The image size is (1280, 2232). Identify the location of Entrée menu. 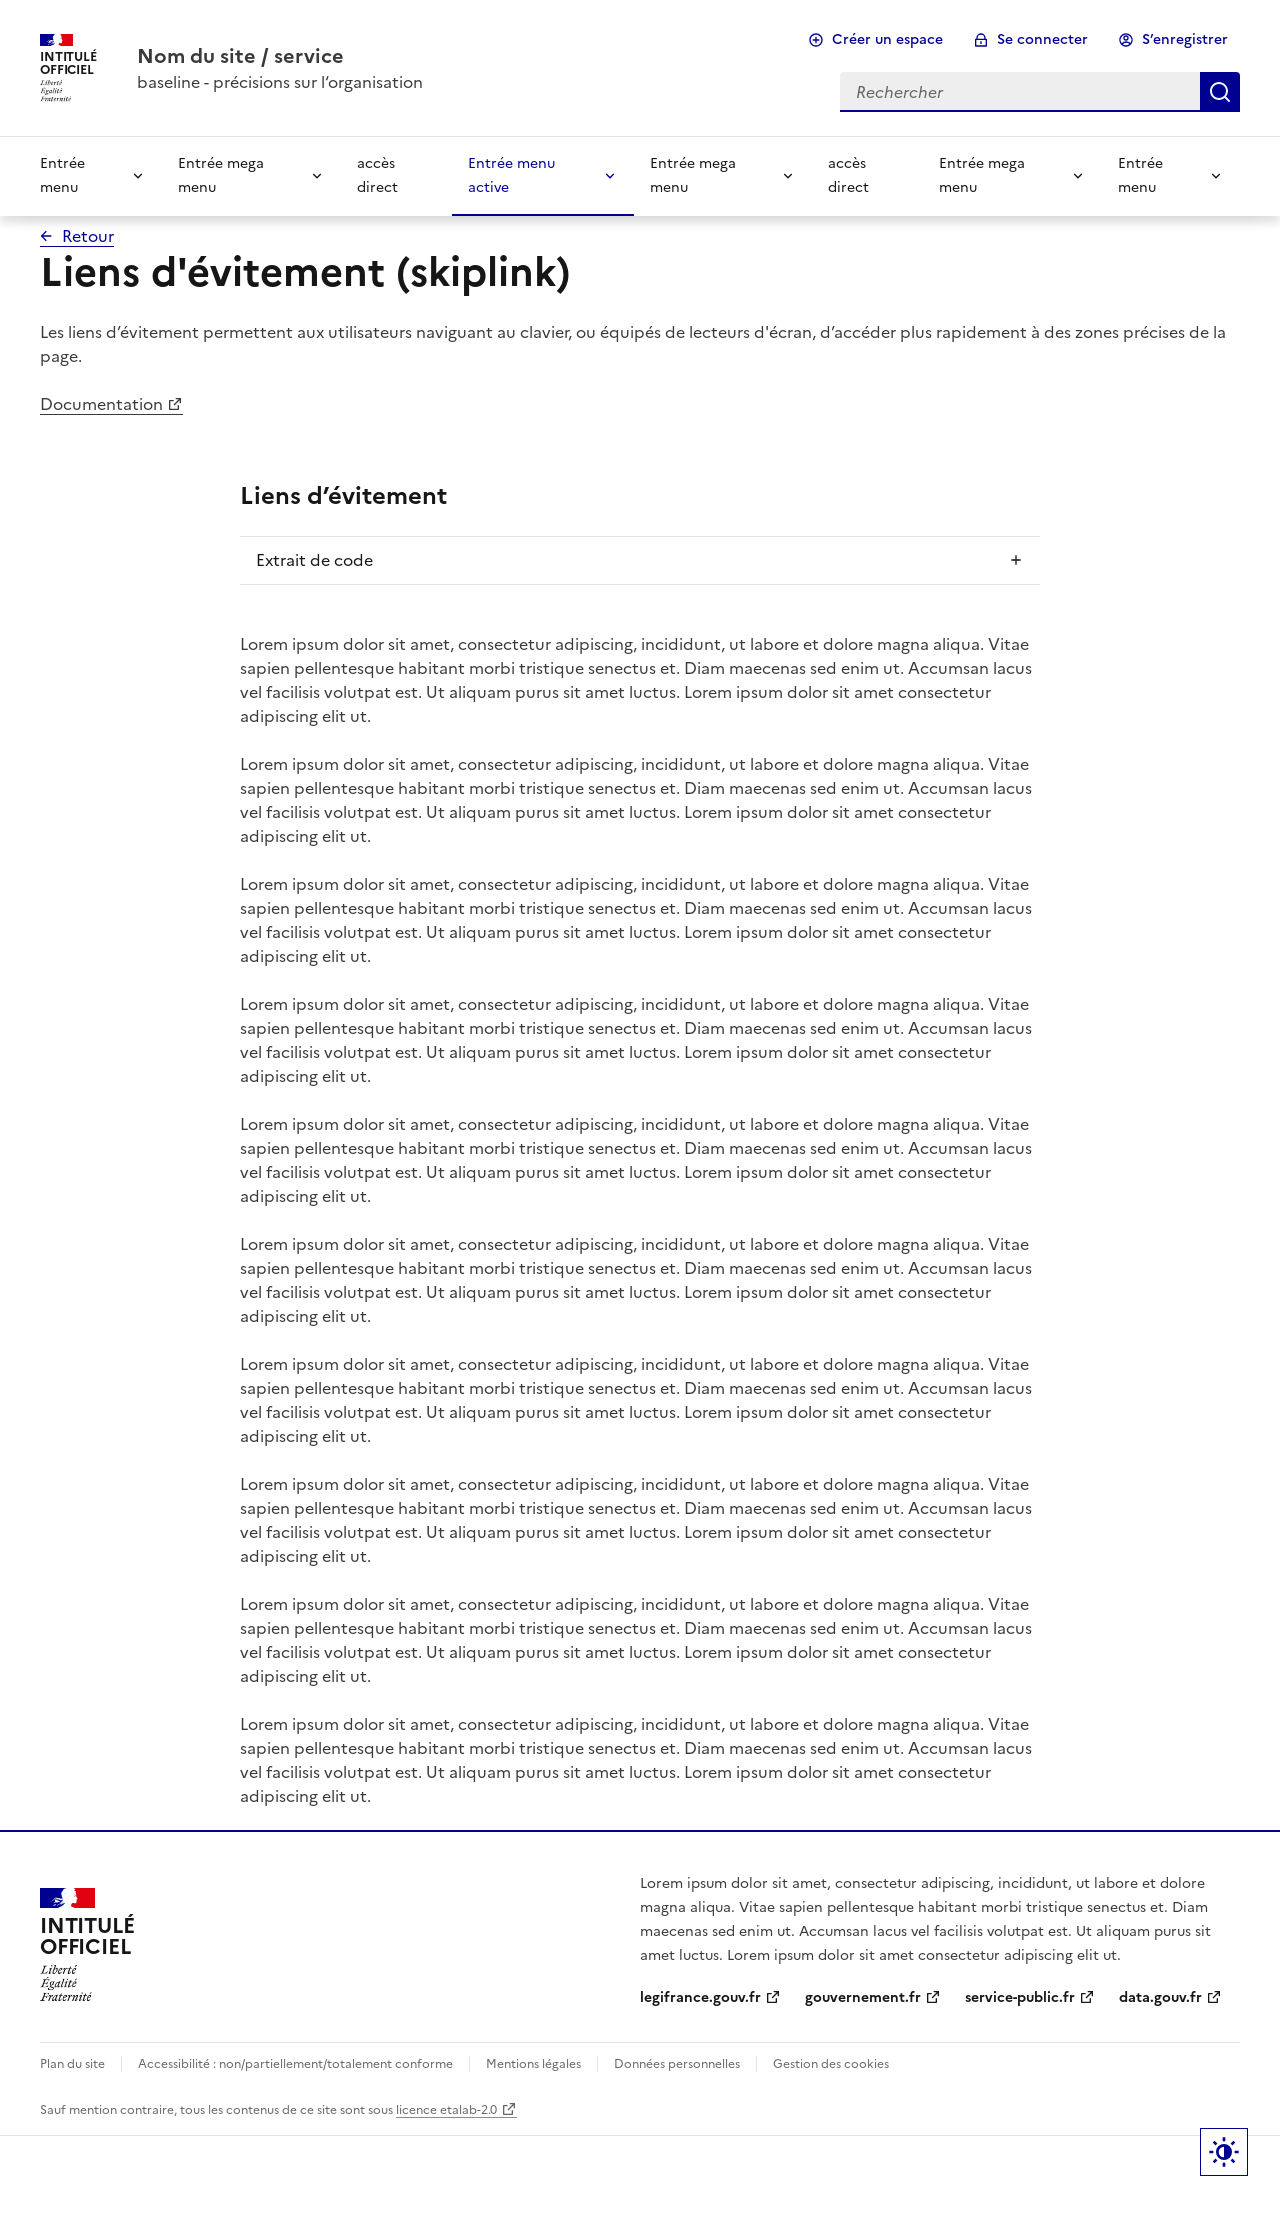
(62, 175).